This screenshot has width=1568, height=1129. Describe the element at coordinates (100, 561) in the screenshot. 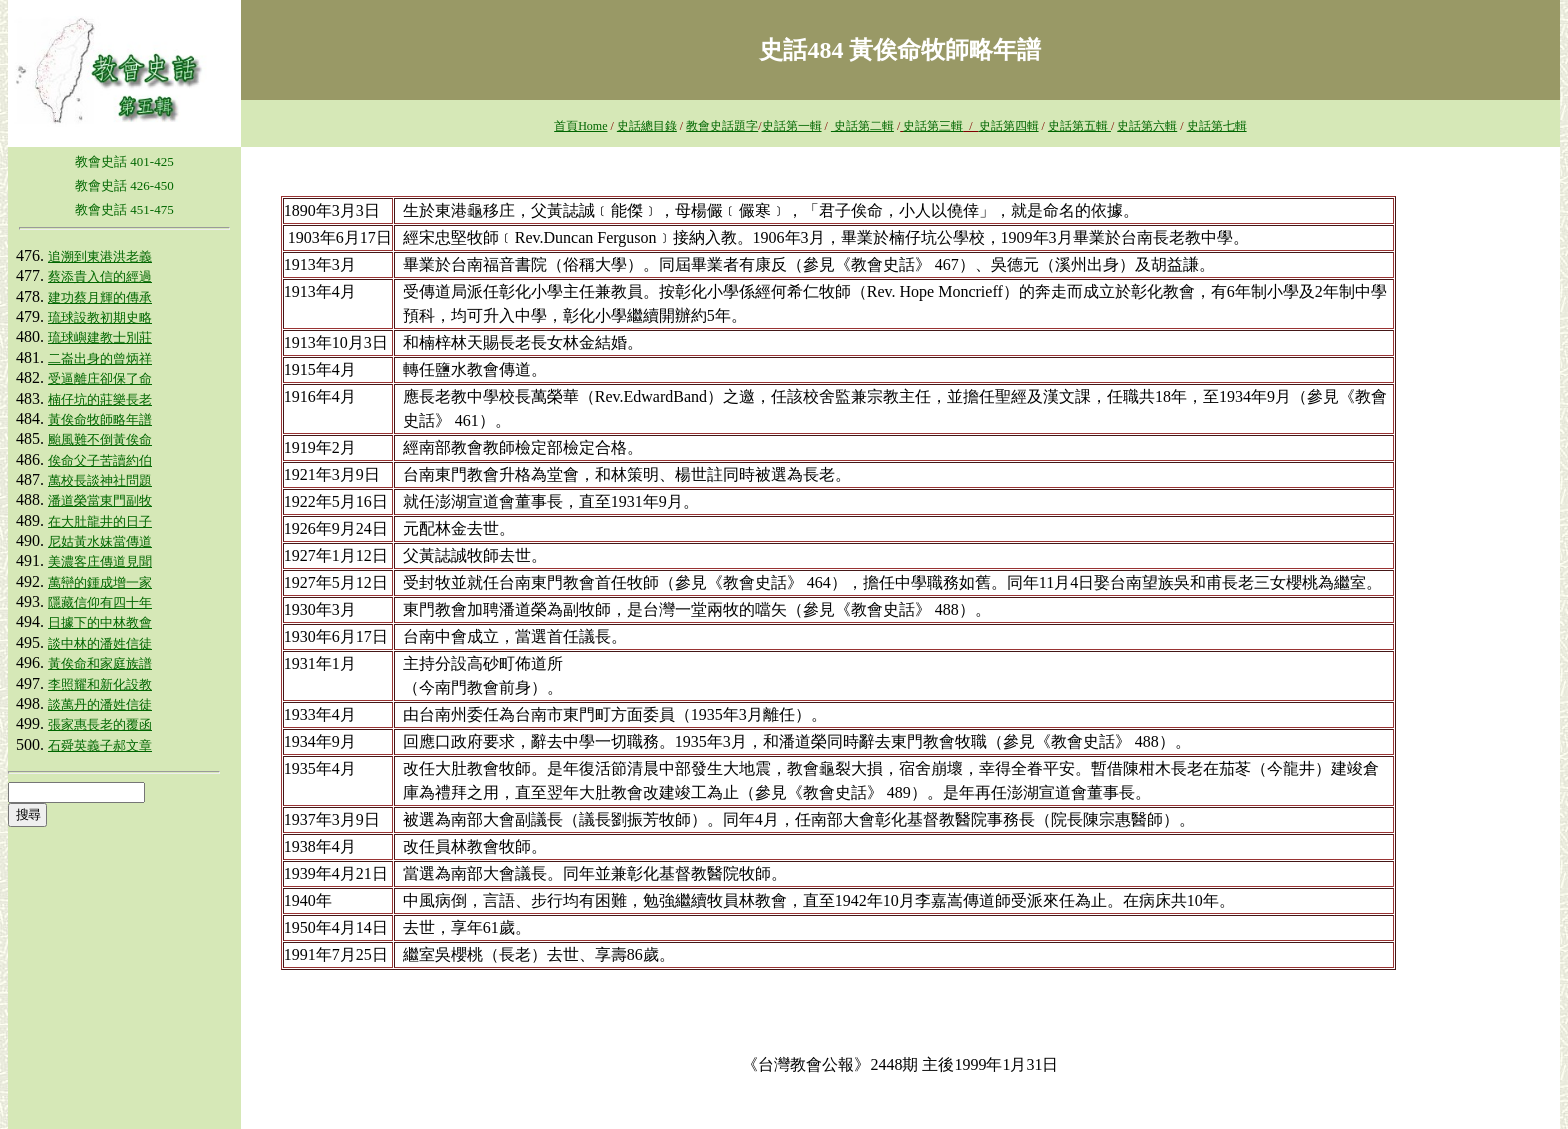

I see `美濃客庄傳道見聞` at that location.